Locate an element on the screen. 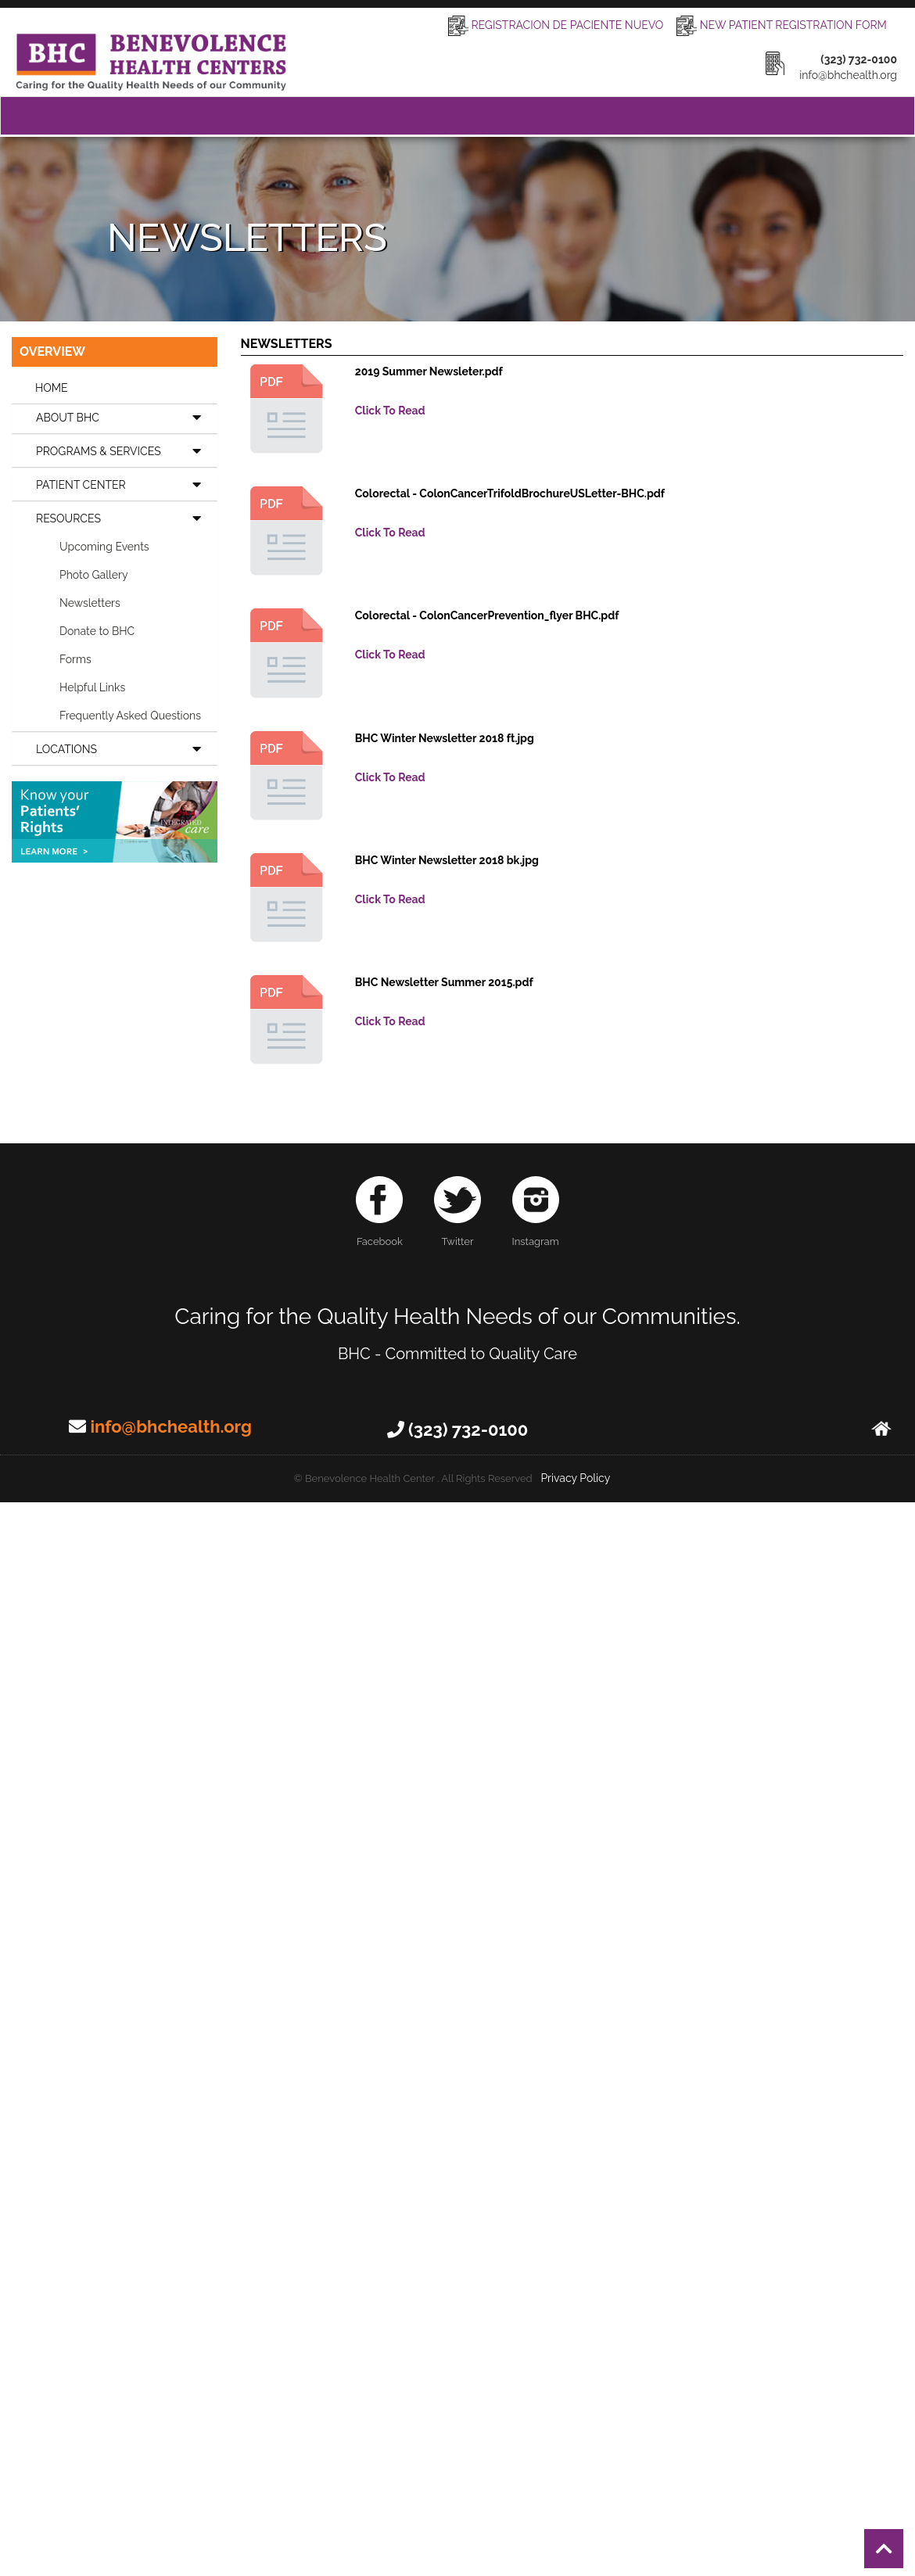 This screenshot has width=915, height=2576. ABOUT BHC is located at coordinates (126, 417).